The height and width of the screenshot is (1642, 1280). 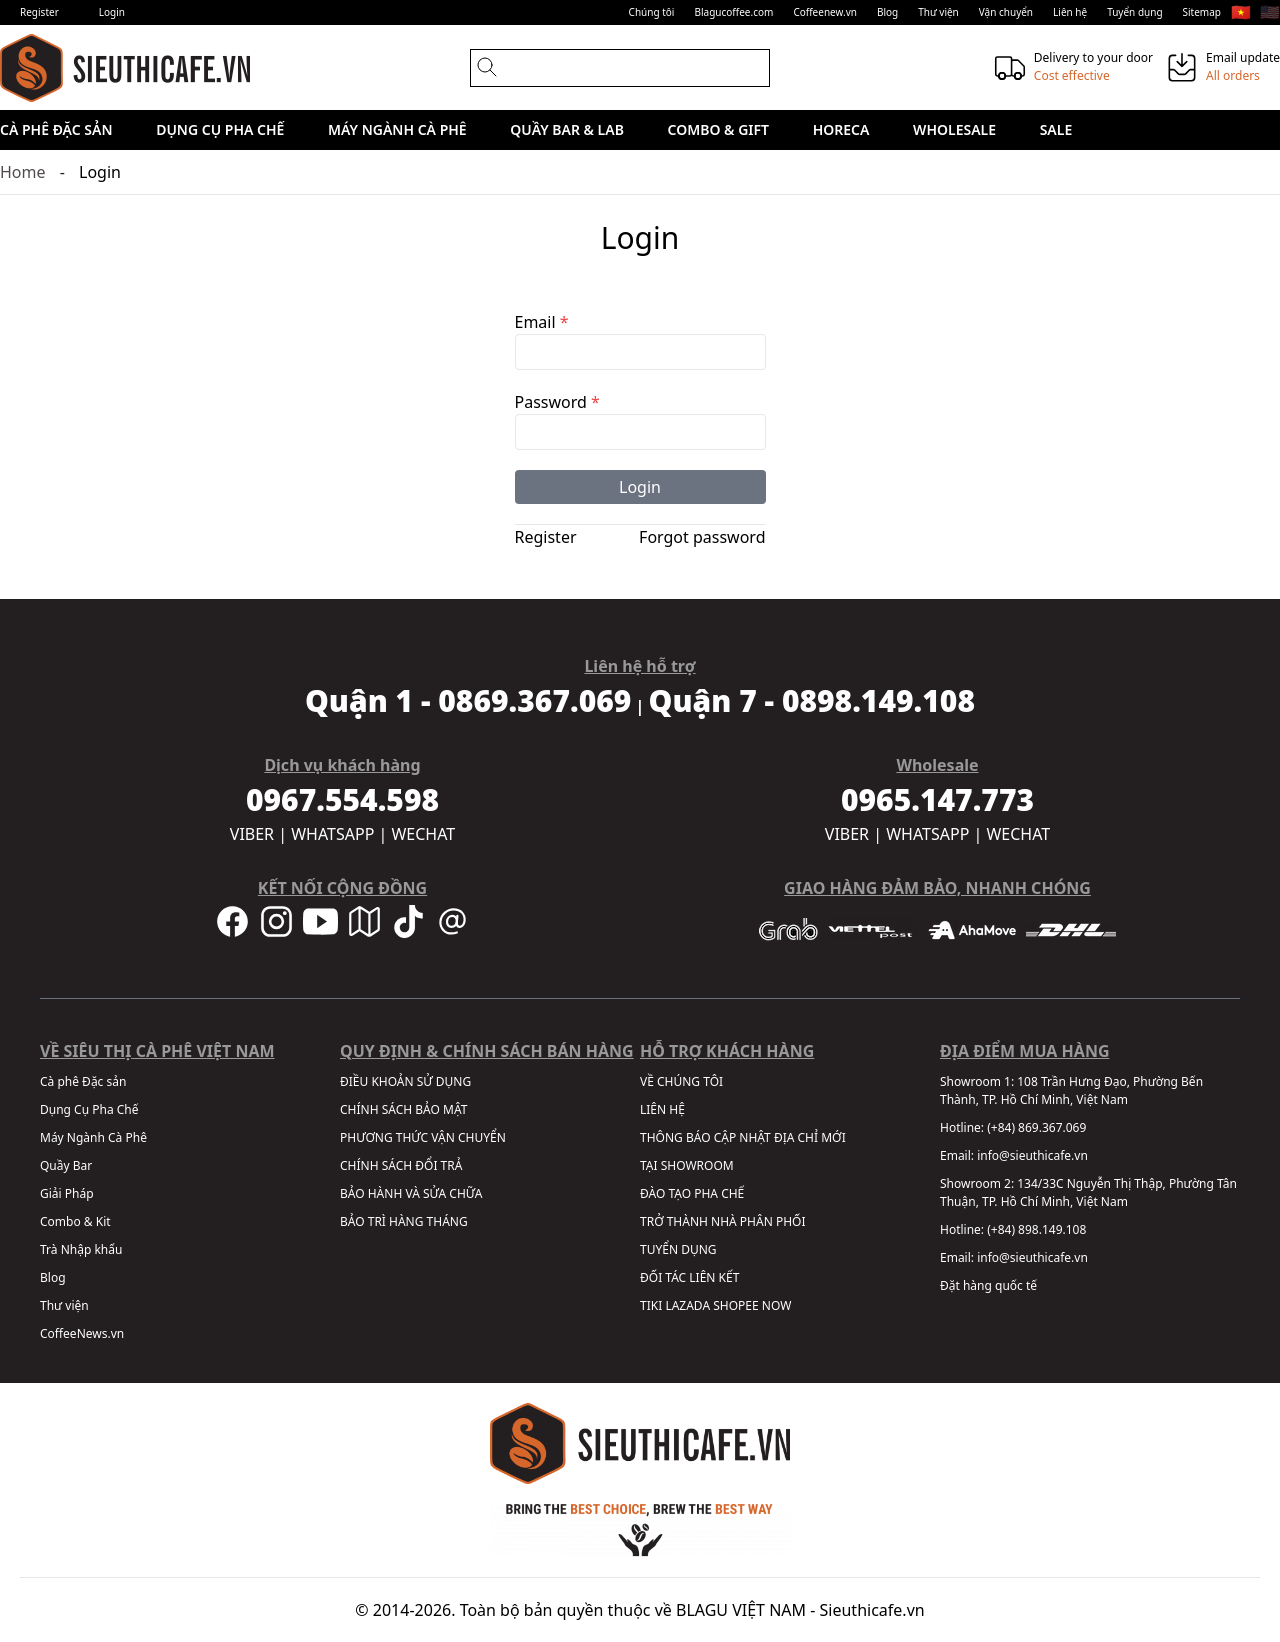 I want to click on TIKI, so click(x=651, y=1305).